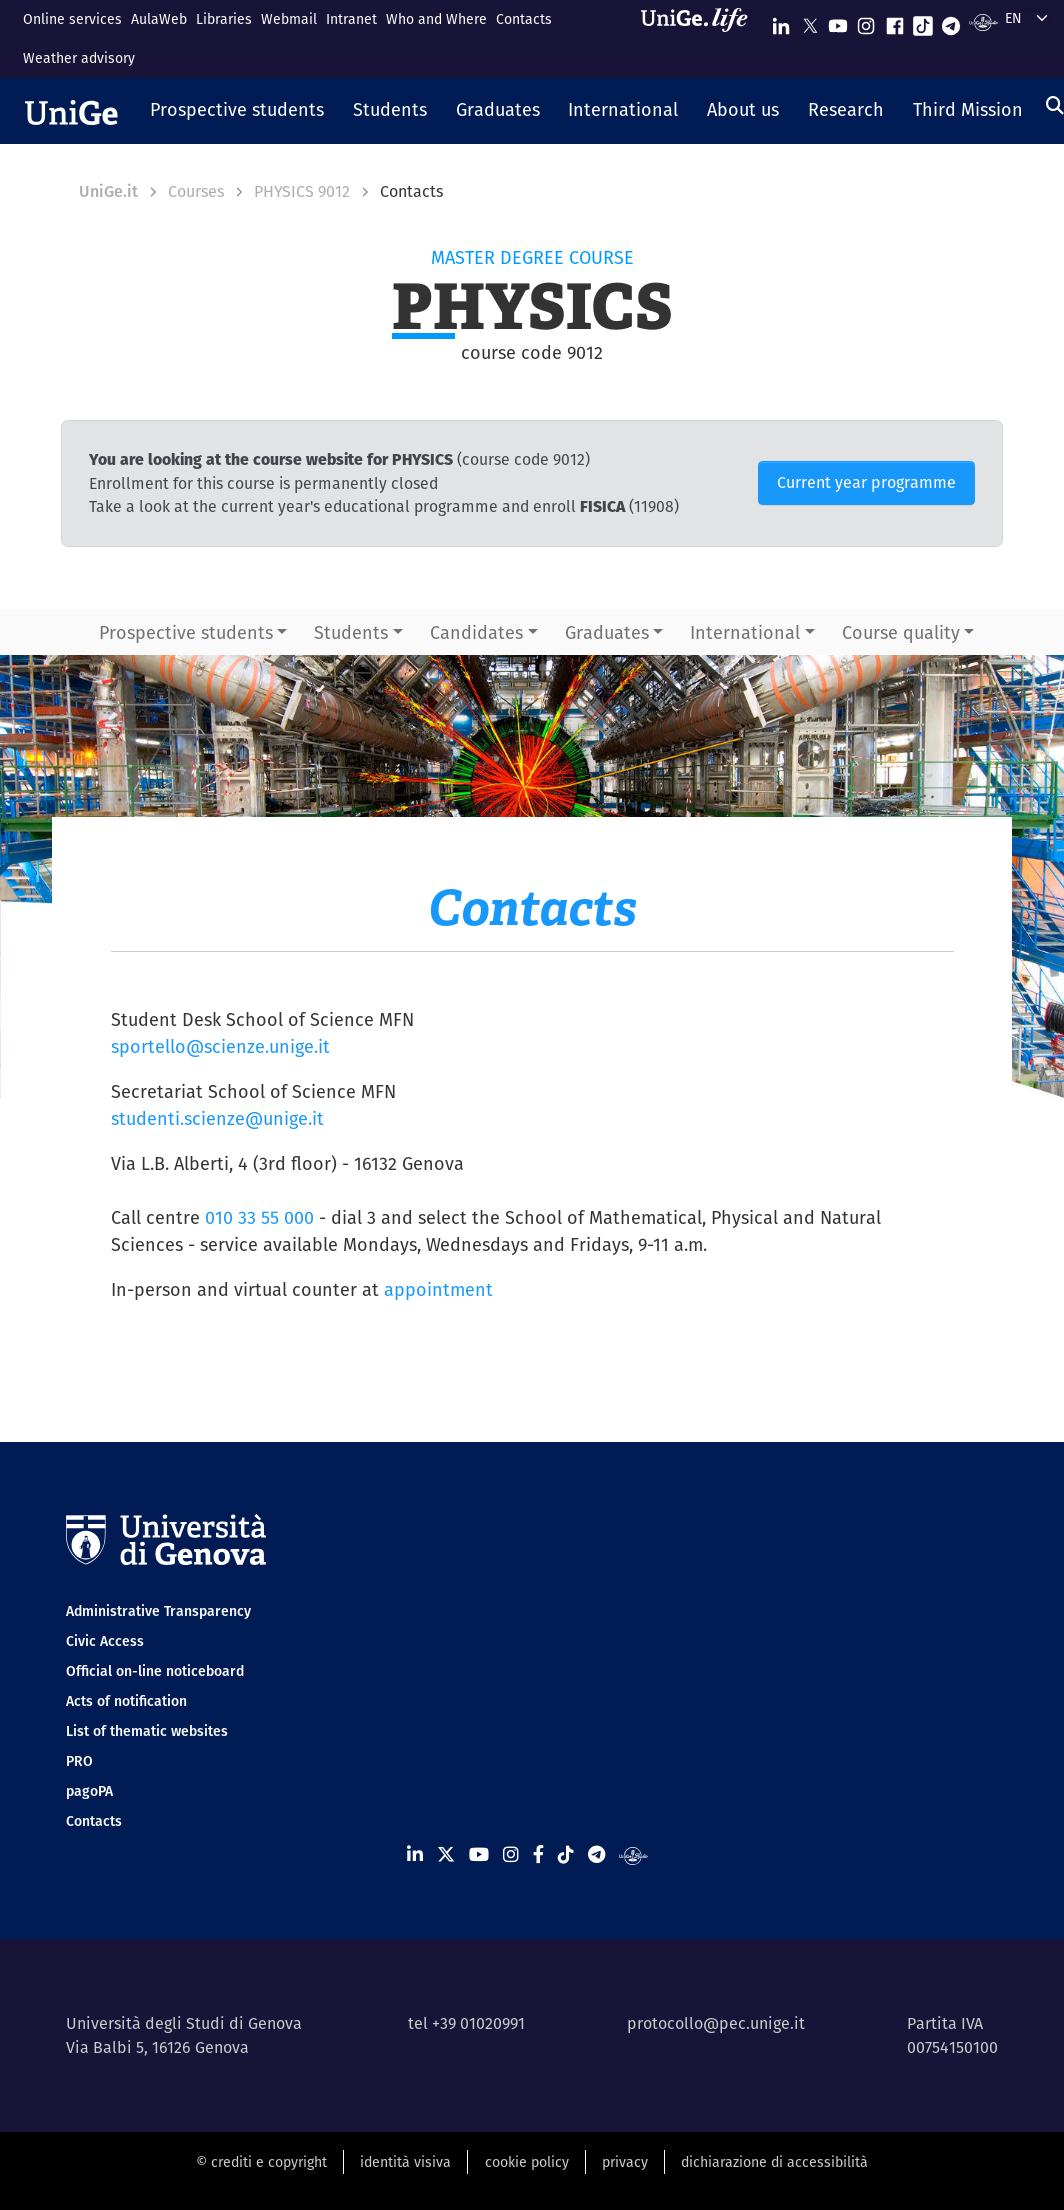 The height and width of the screenshot is (2210, 1064). What do you see at coordinates (901, 632) in the screenshot?
I see `Course quality [button]` at bounding box center [901, 632].